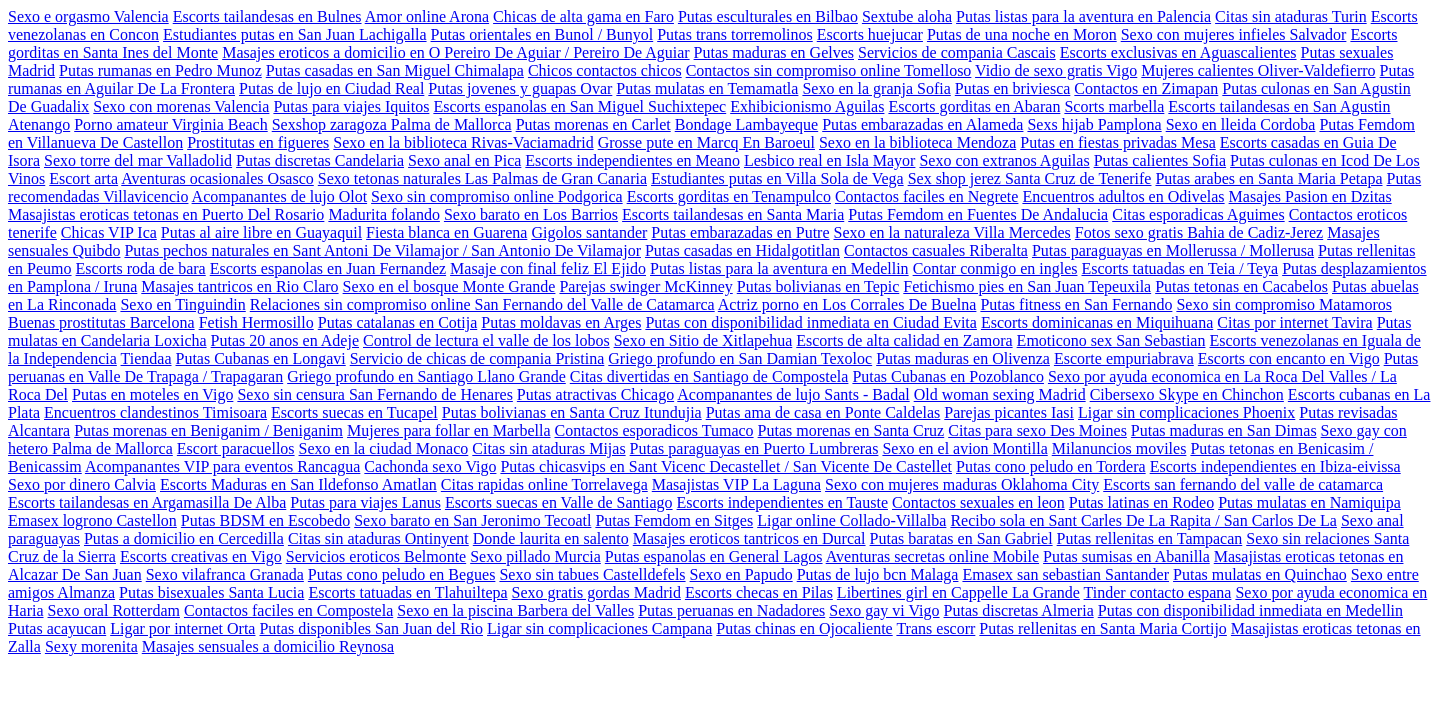  Describe the element at coordinates (201, 556) in the screenshot. I see `Escorts creativas en Vigo` at that location.